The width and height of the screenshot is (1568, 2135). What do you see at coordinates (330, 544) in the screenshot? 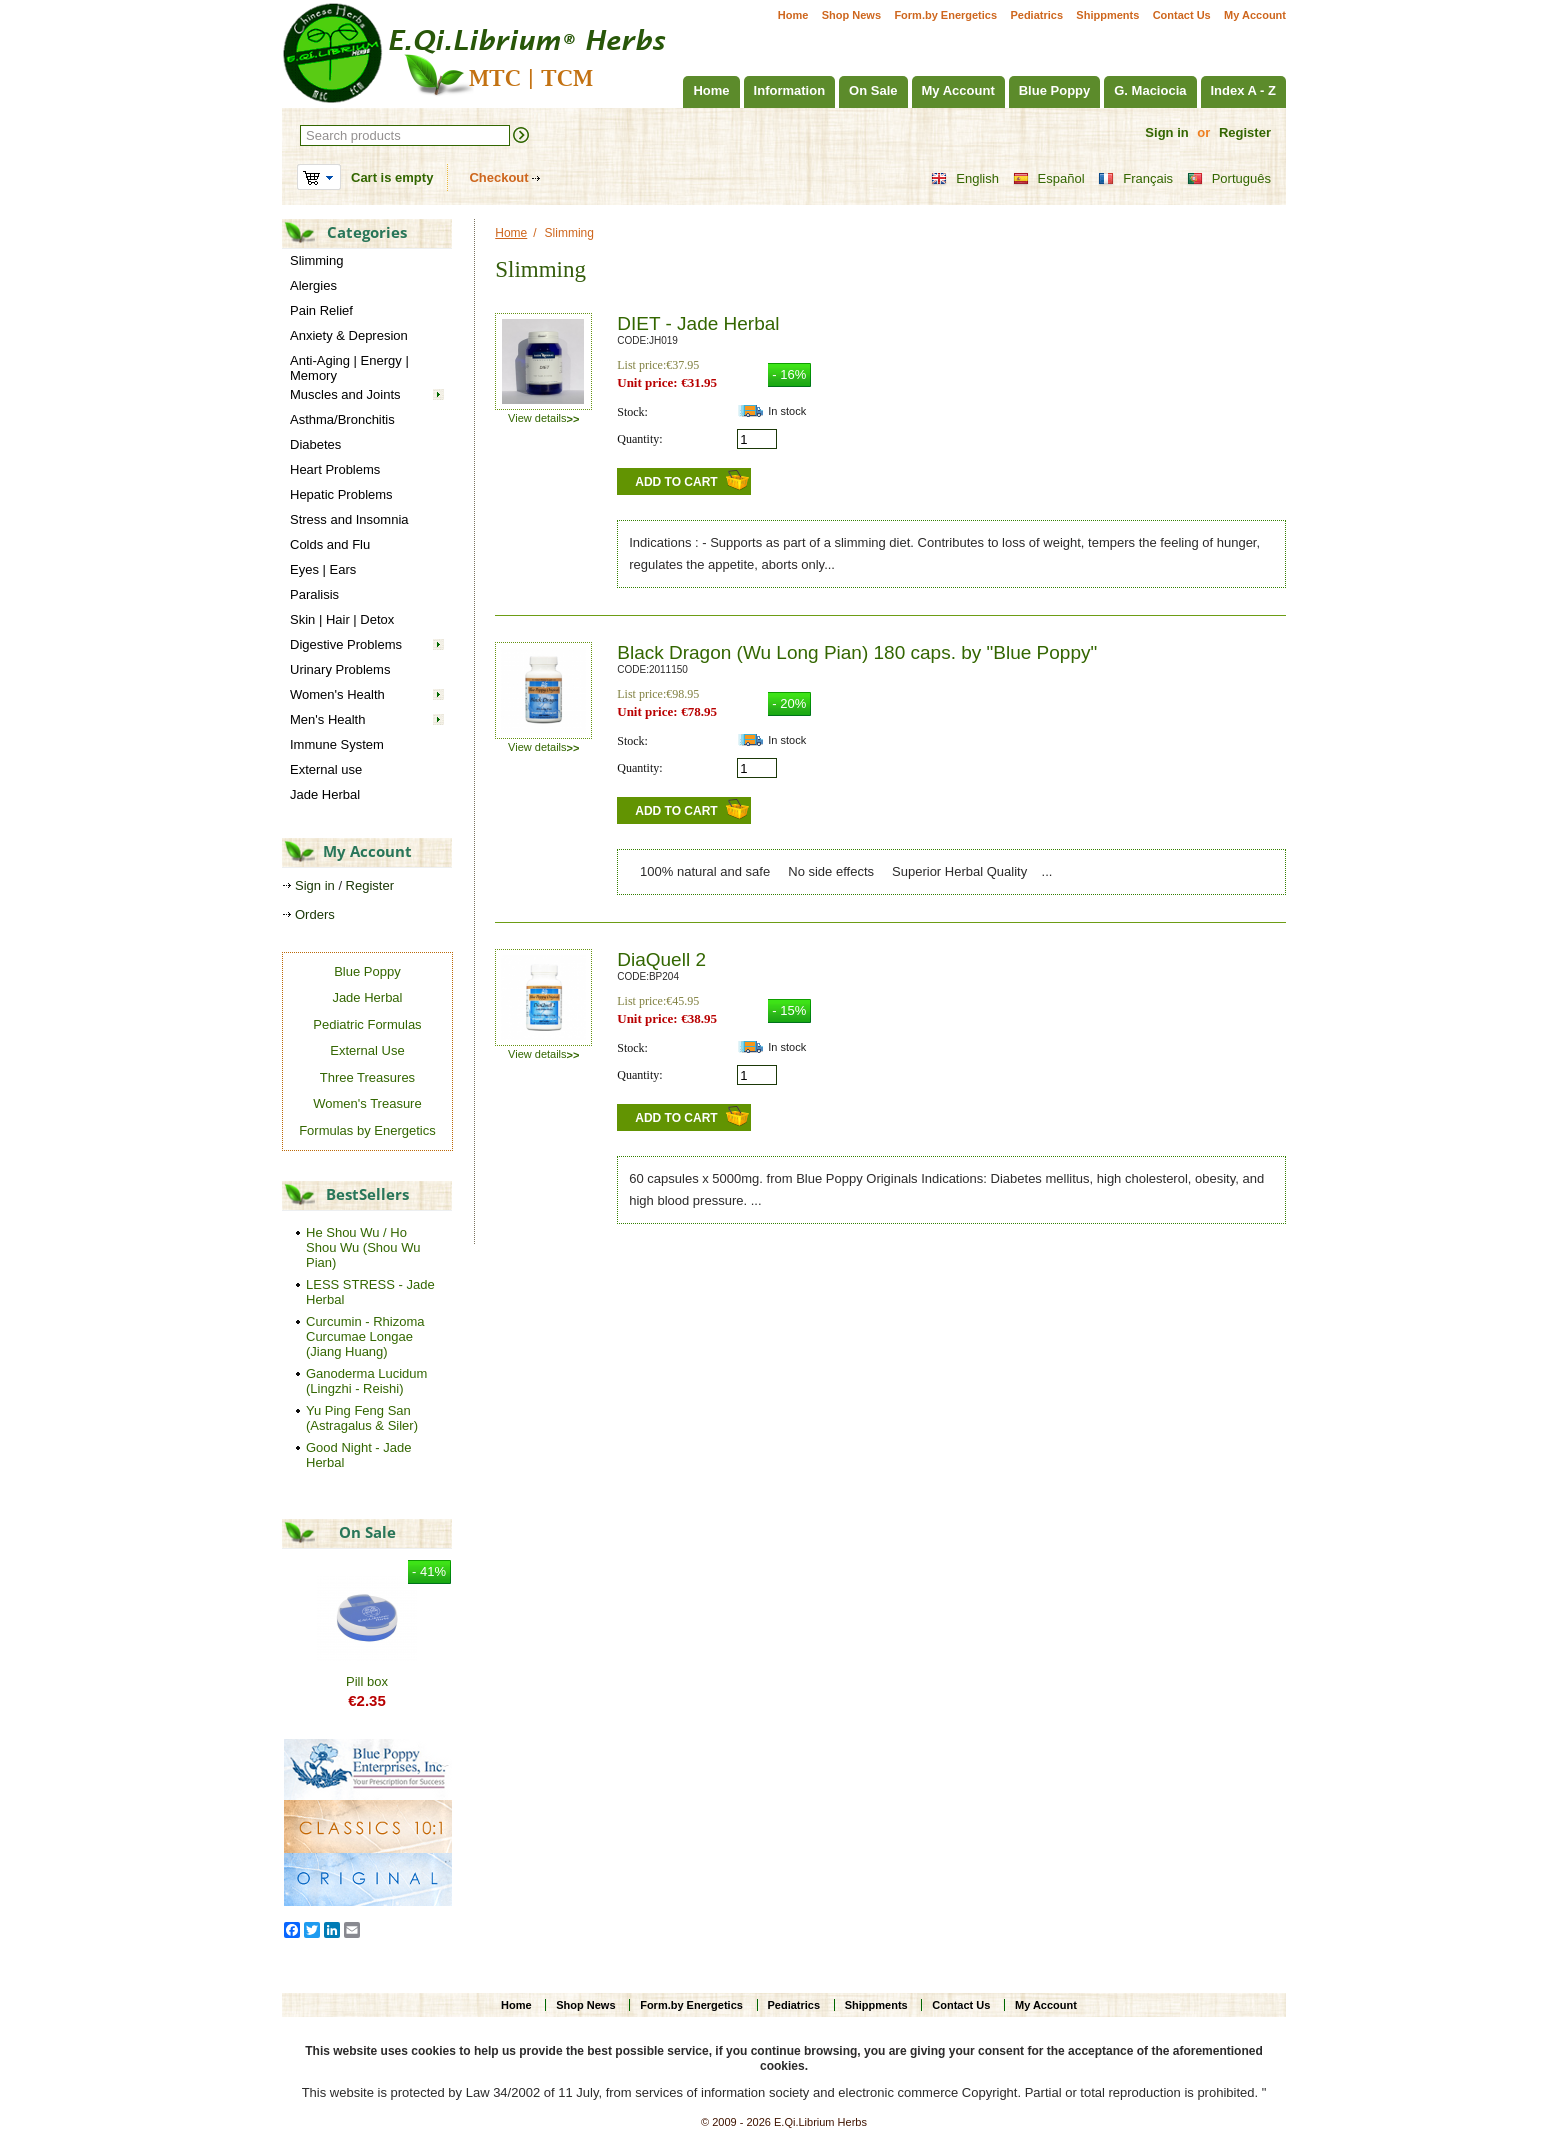
I see `Colds and Flu` at bounding box center [330, 544].